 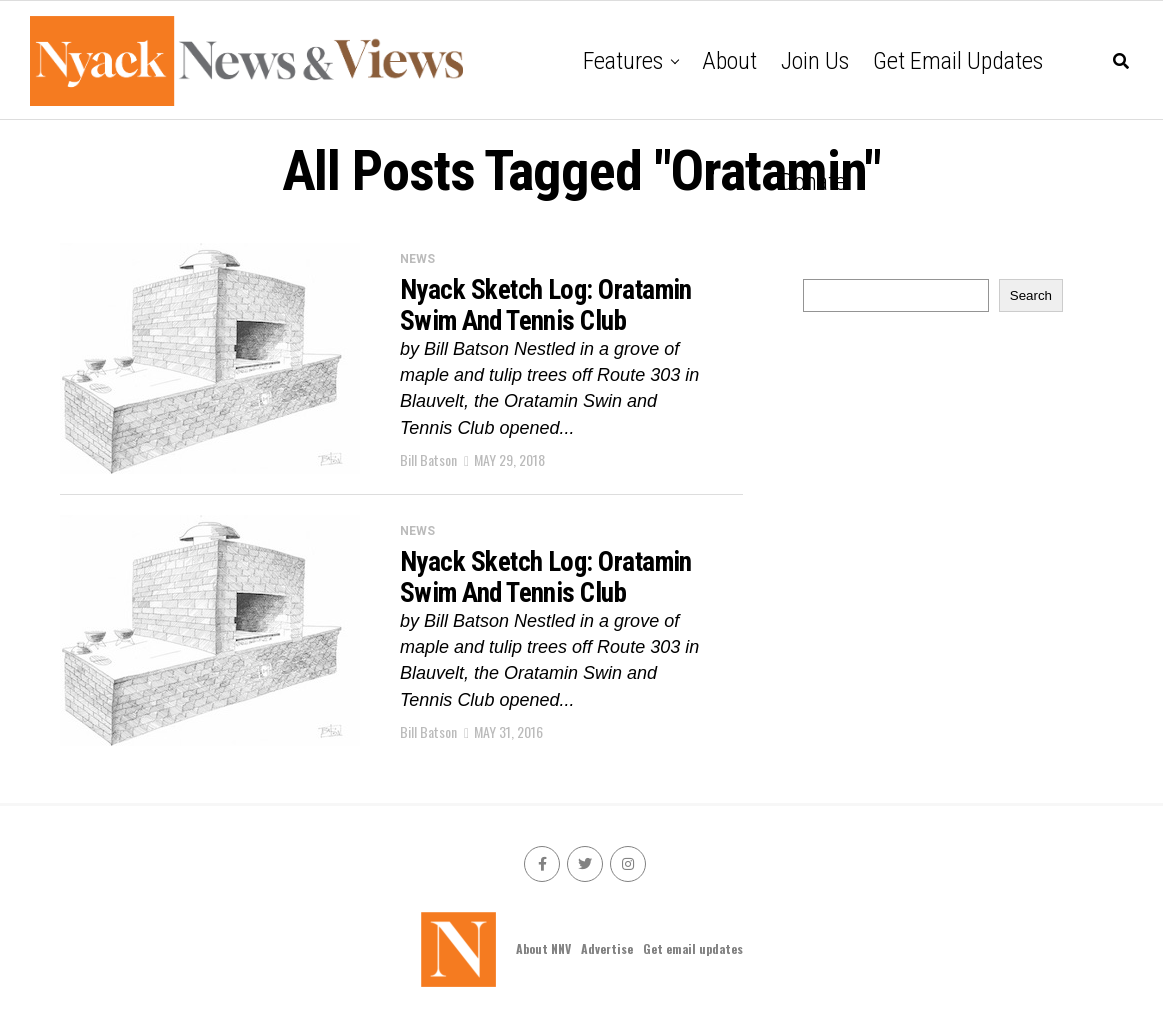 I want to click on About NNV, so click(x=543, y=948).